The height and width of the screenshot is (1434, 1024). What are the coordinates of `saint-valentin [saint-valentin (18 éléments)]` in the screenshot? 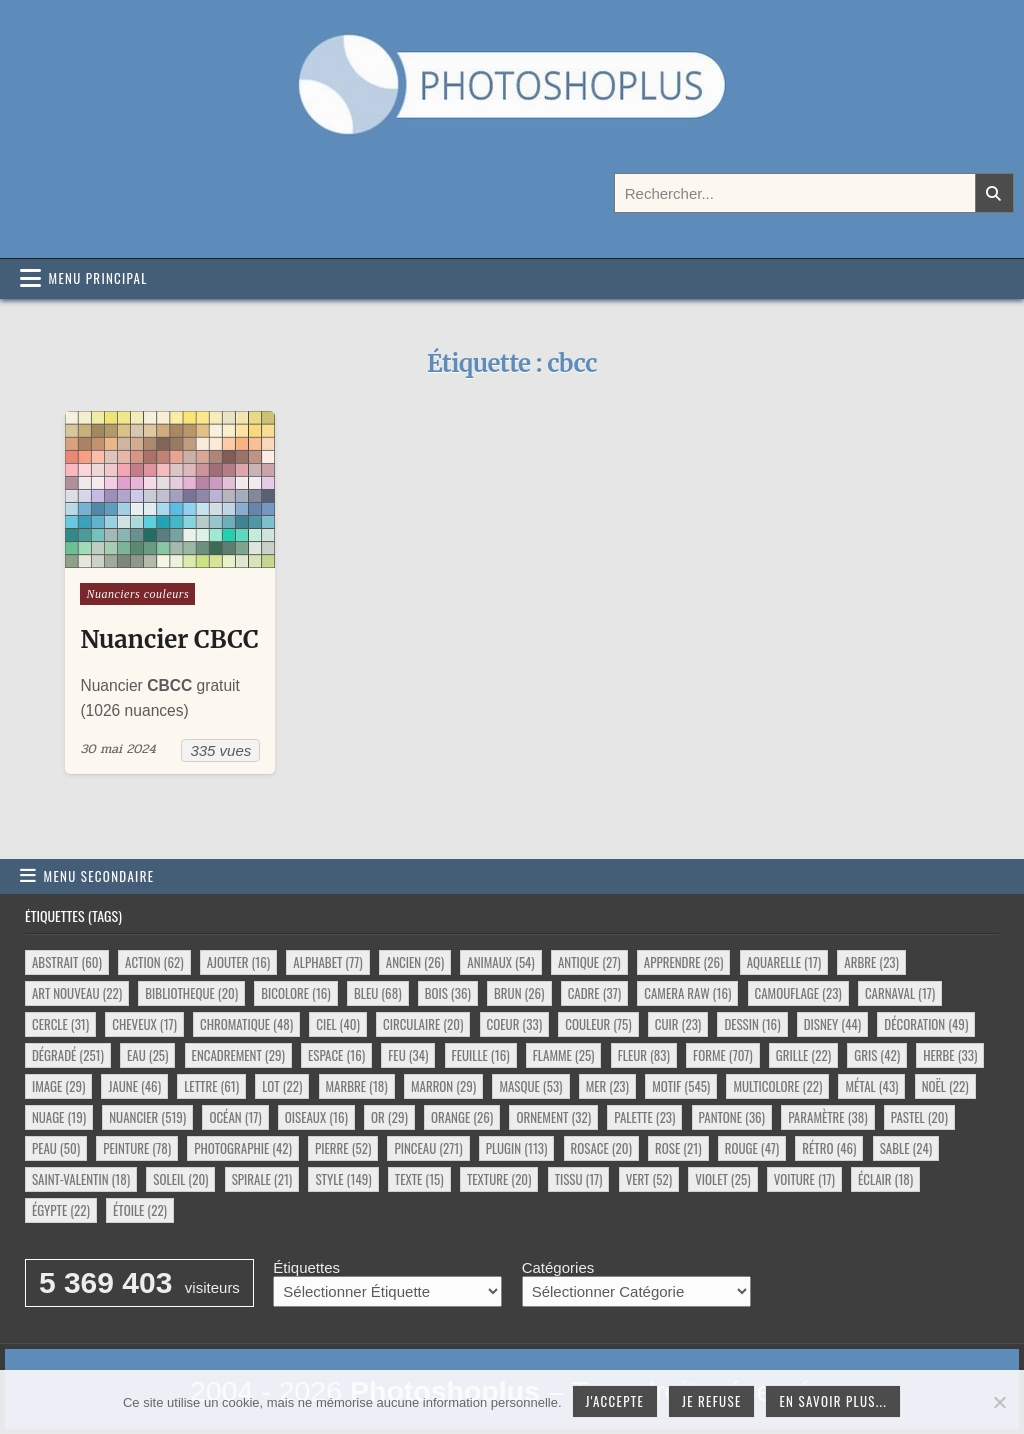 It's located at (81, 1179).